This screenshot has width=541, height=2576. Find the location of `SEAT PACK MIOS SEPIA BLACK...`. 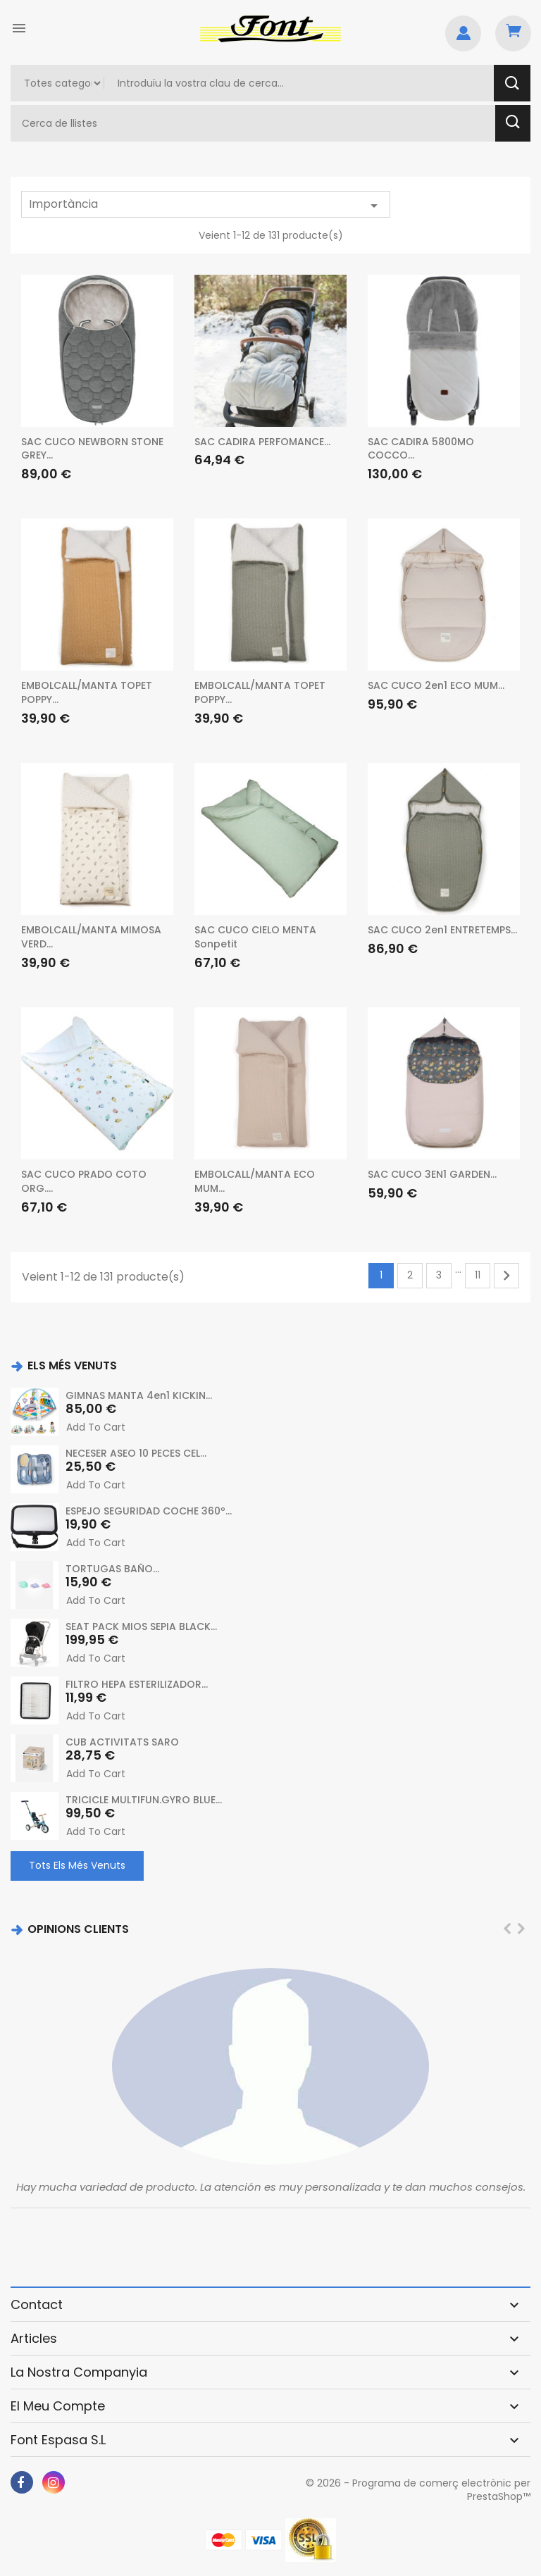

SEAT PACK MIOS SEPIA BLACK... is located at coordinates (141, 1626).